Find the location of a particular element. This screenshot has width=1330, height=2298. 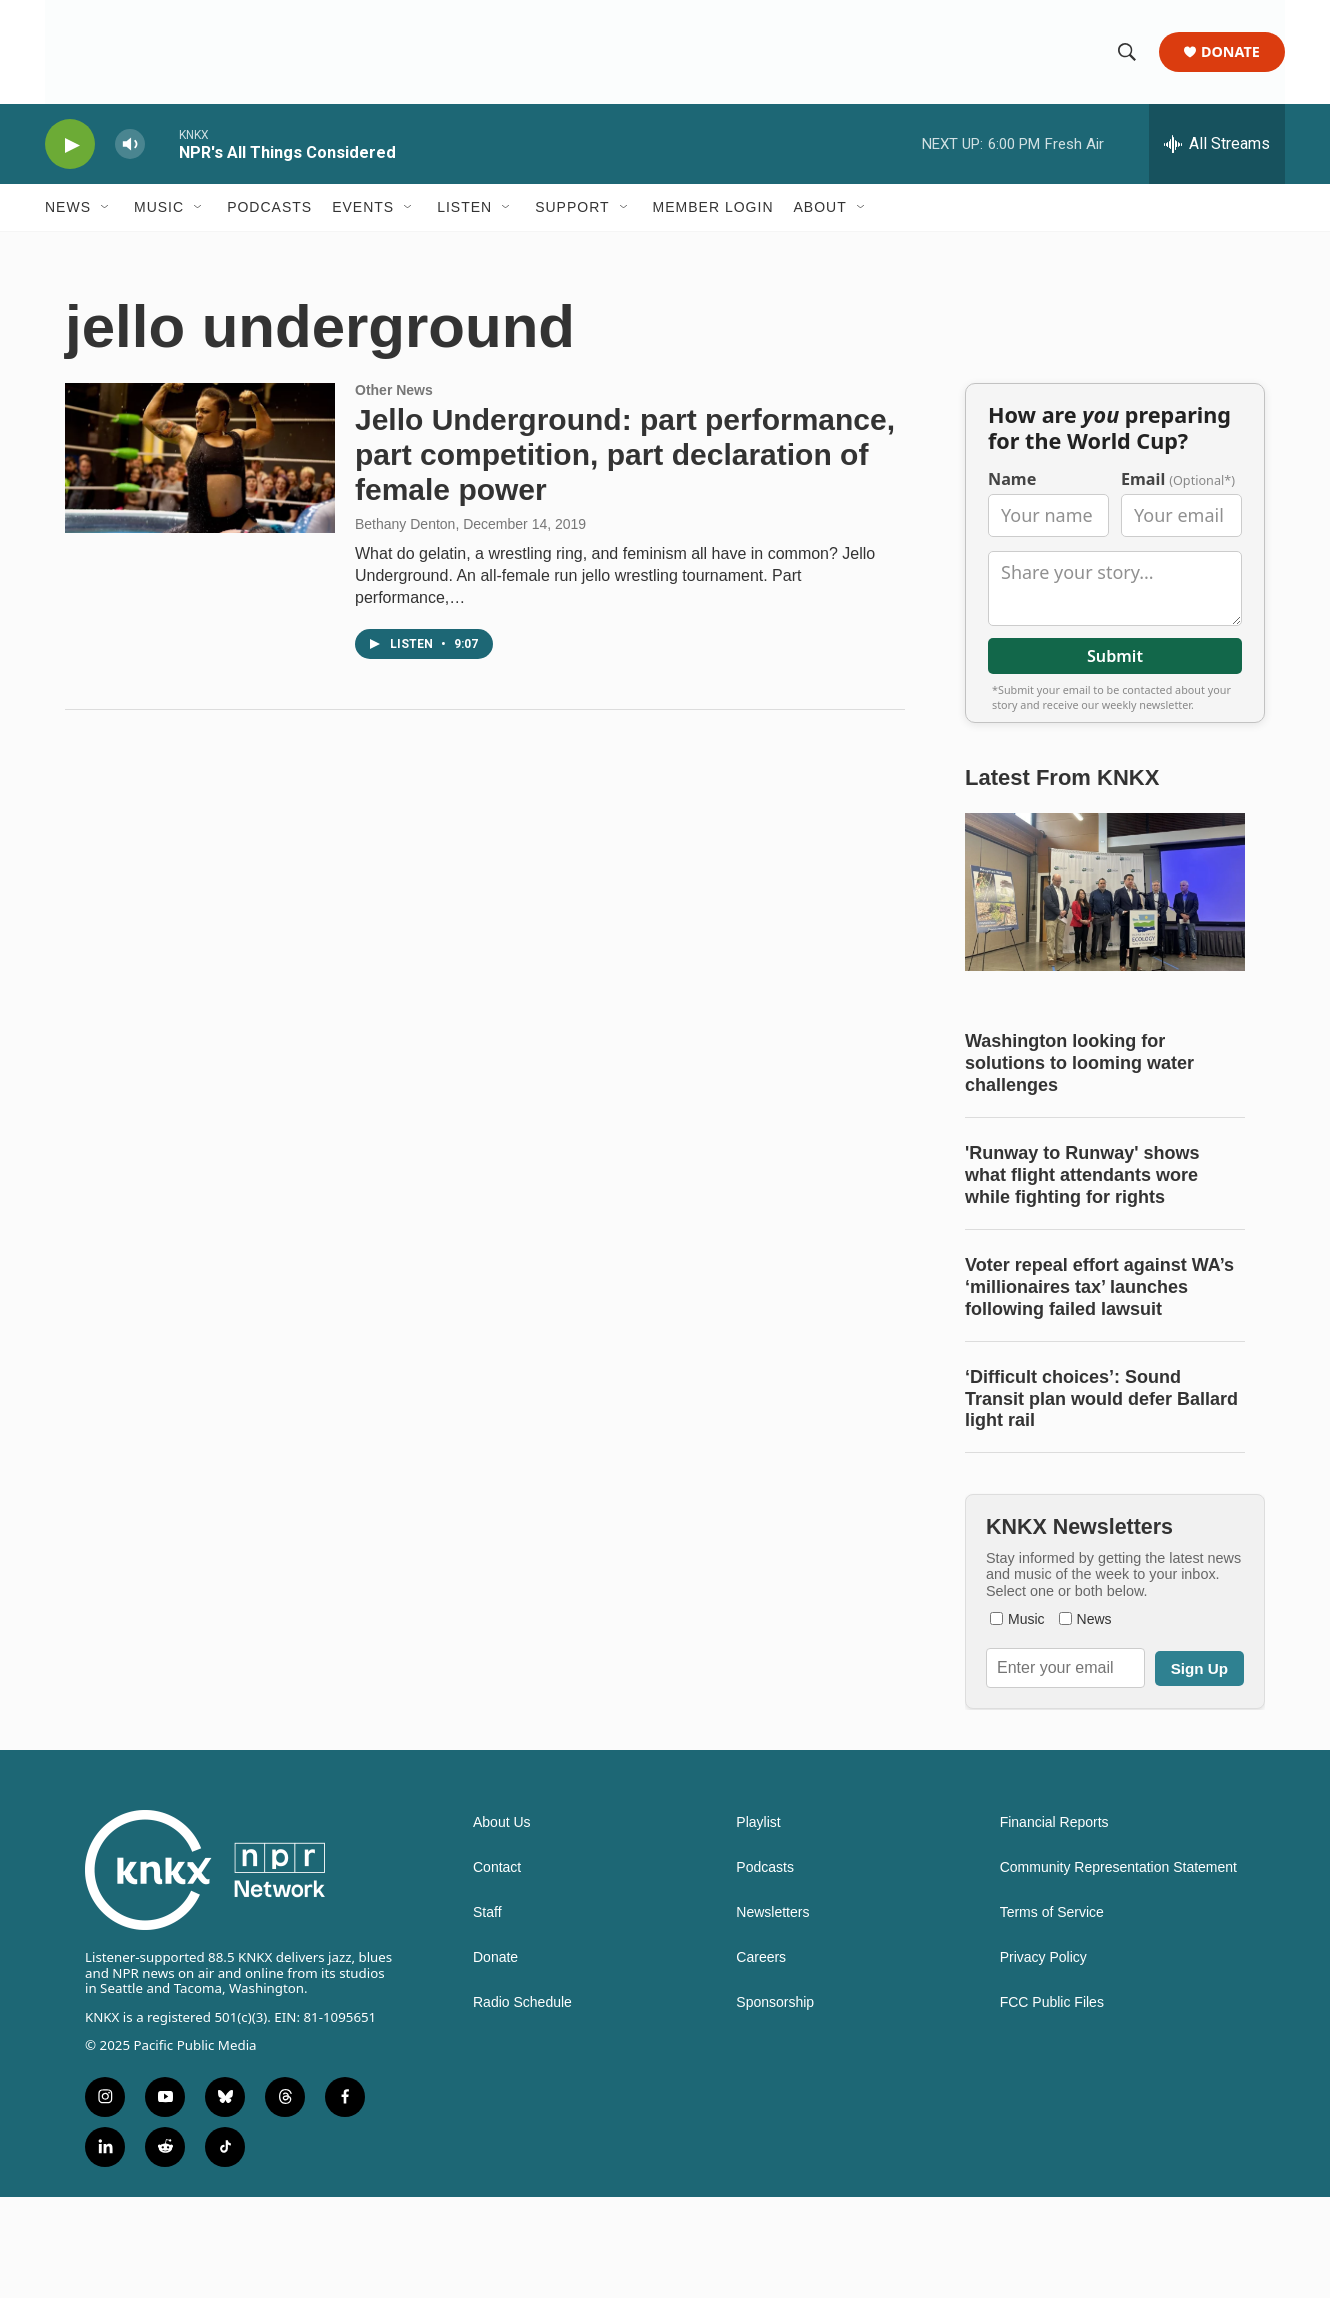

Privacy Policy is located at coordinates (1043, 2058).